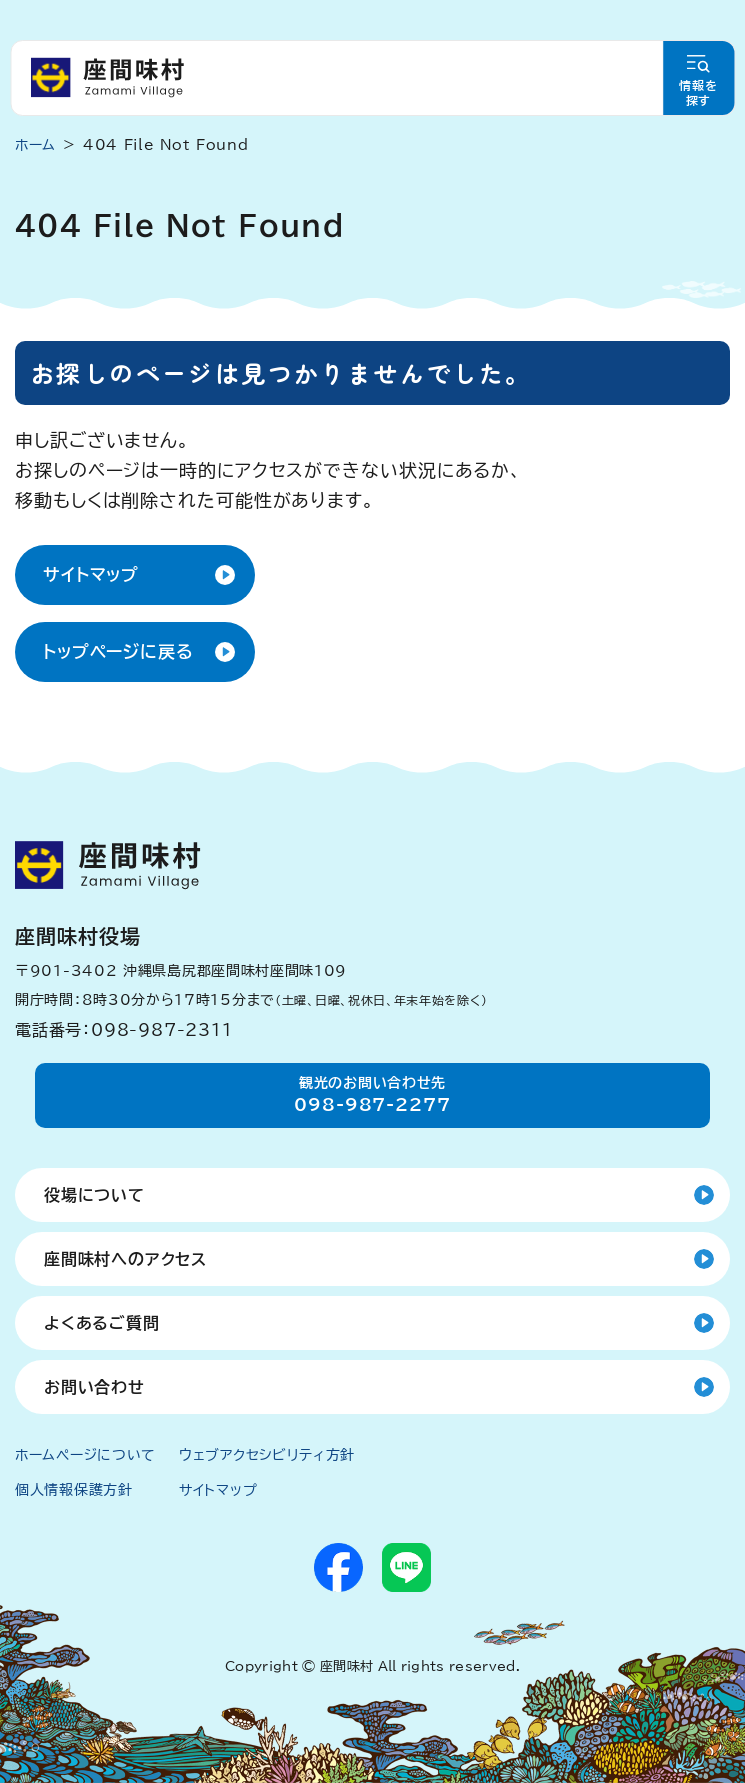 Image resolution: width=745 pixels, height=1783 pixels. What do you see at coordinates (74, 1490) in the screenshot?
I see `個人情報保護方針` at bounding box center [74, 1490].